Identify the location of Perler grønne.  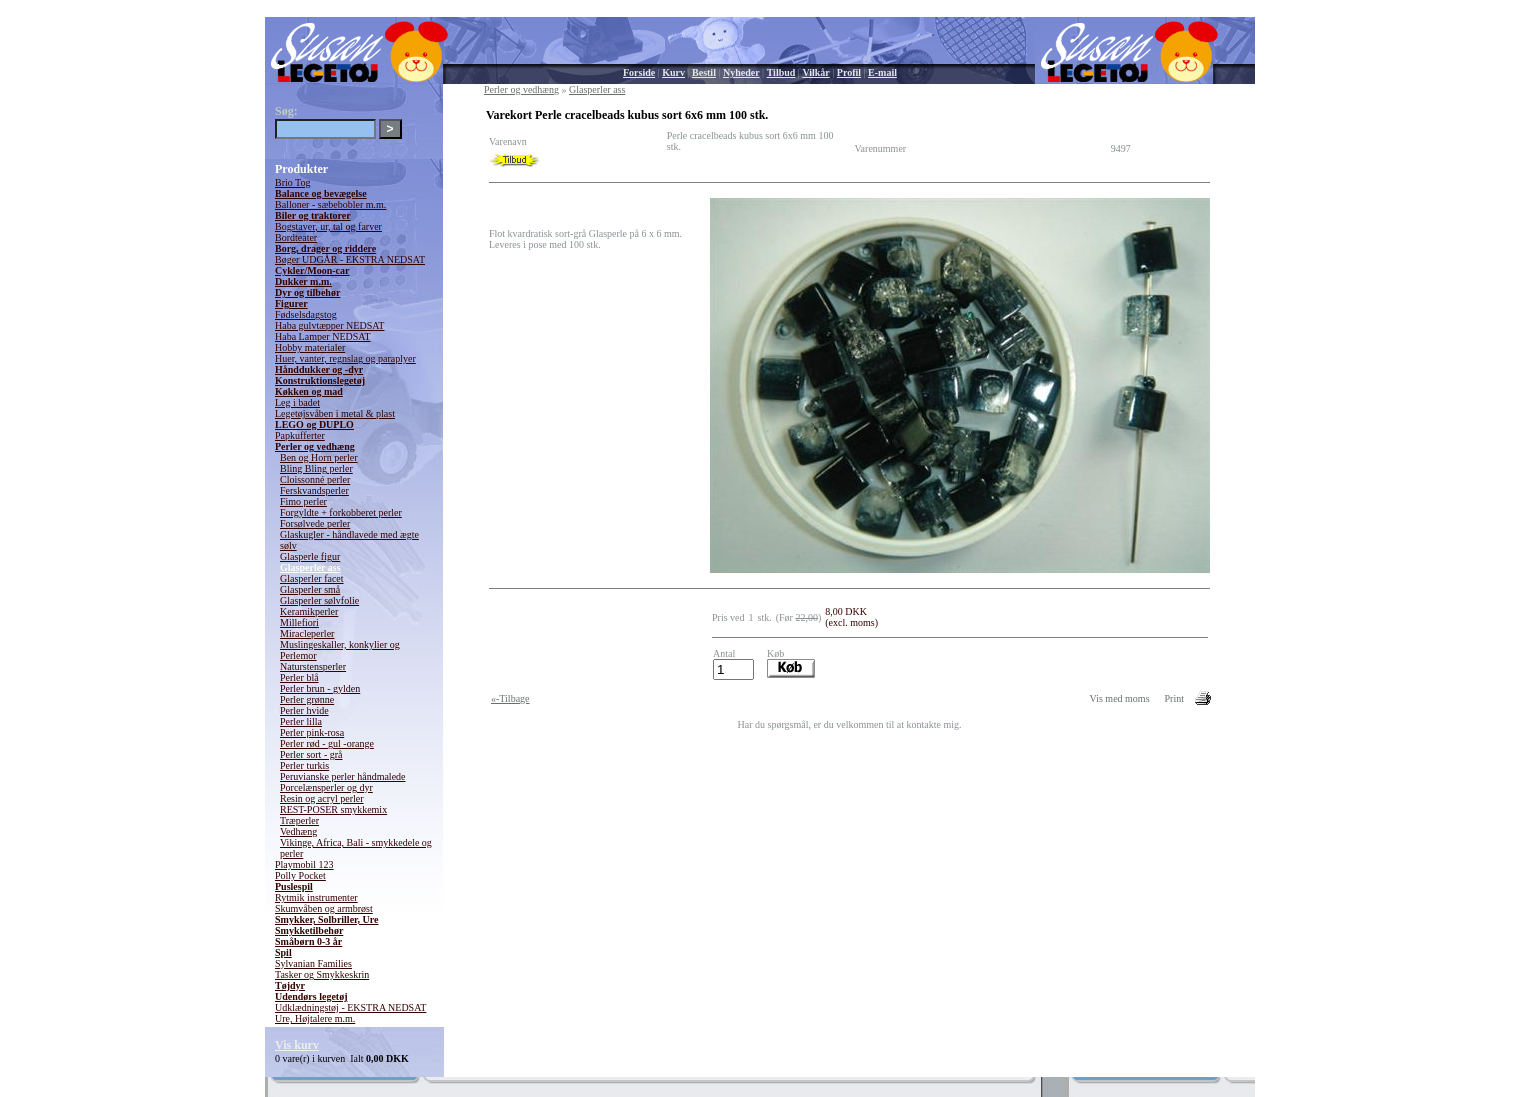
(307, 699).